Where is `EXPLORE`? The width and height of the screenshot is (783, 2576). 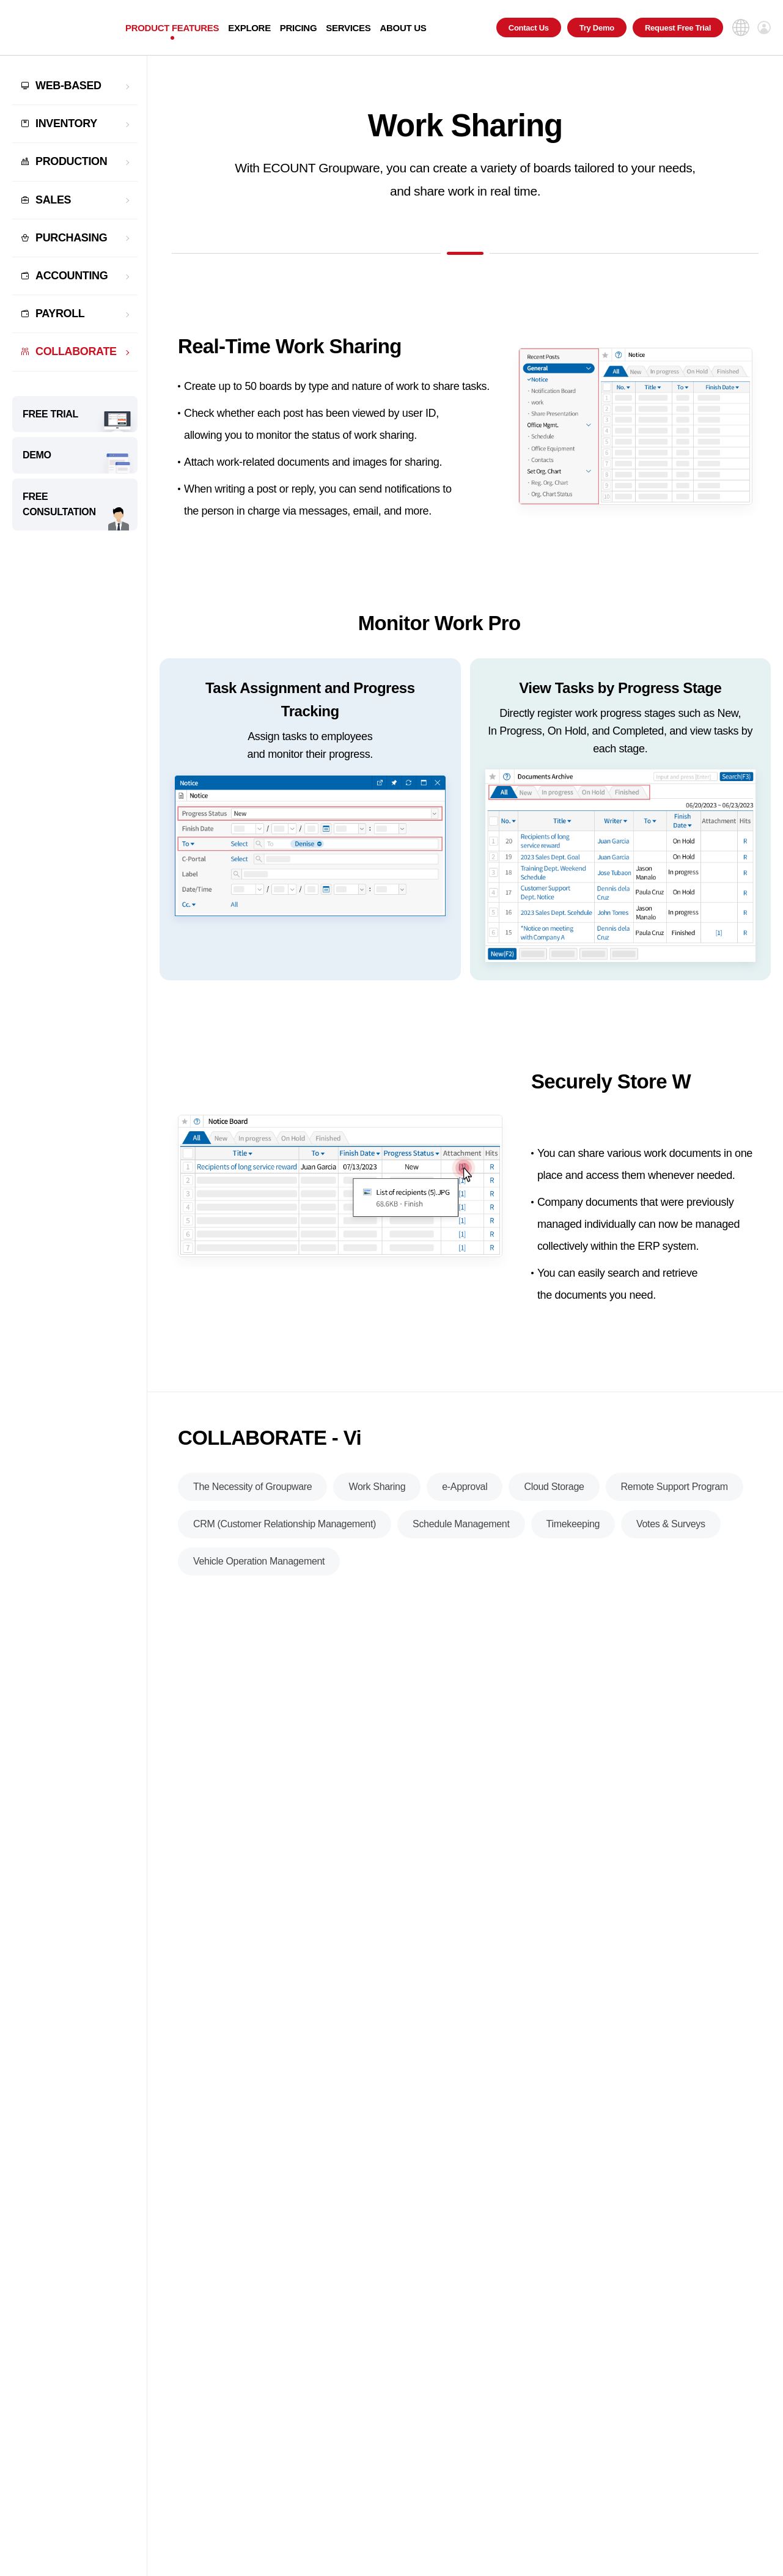
EXPLORE is located at coordinates (249, 27).